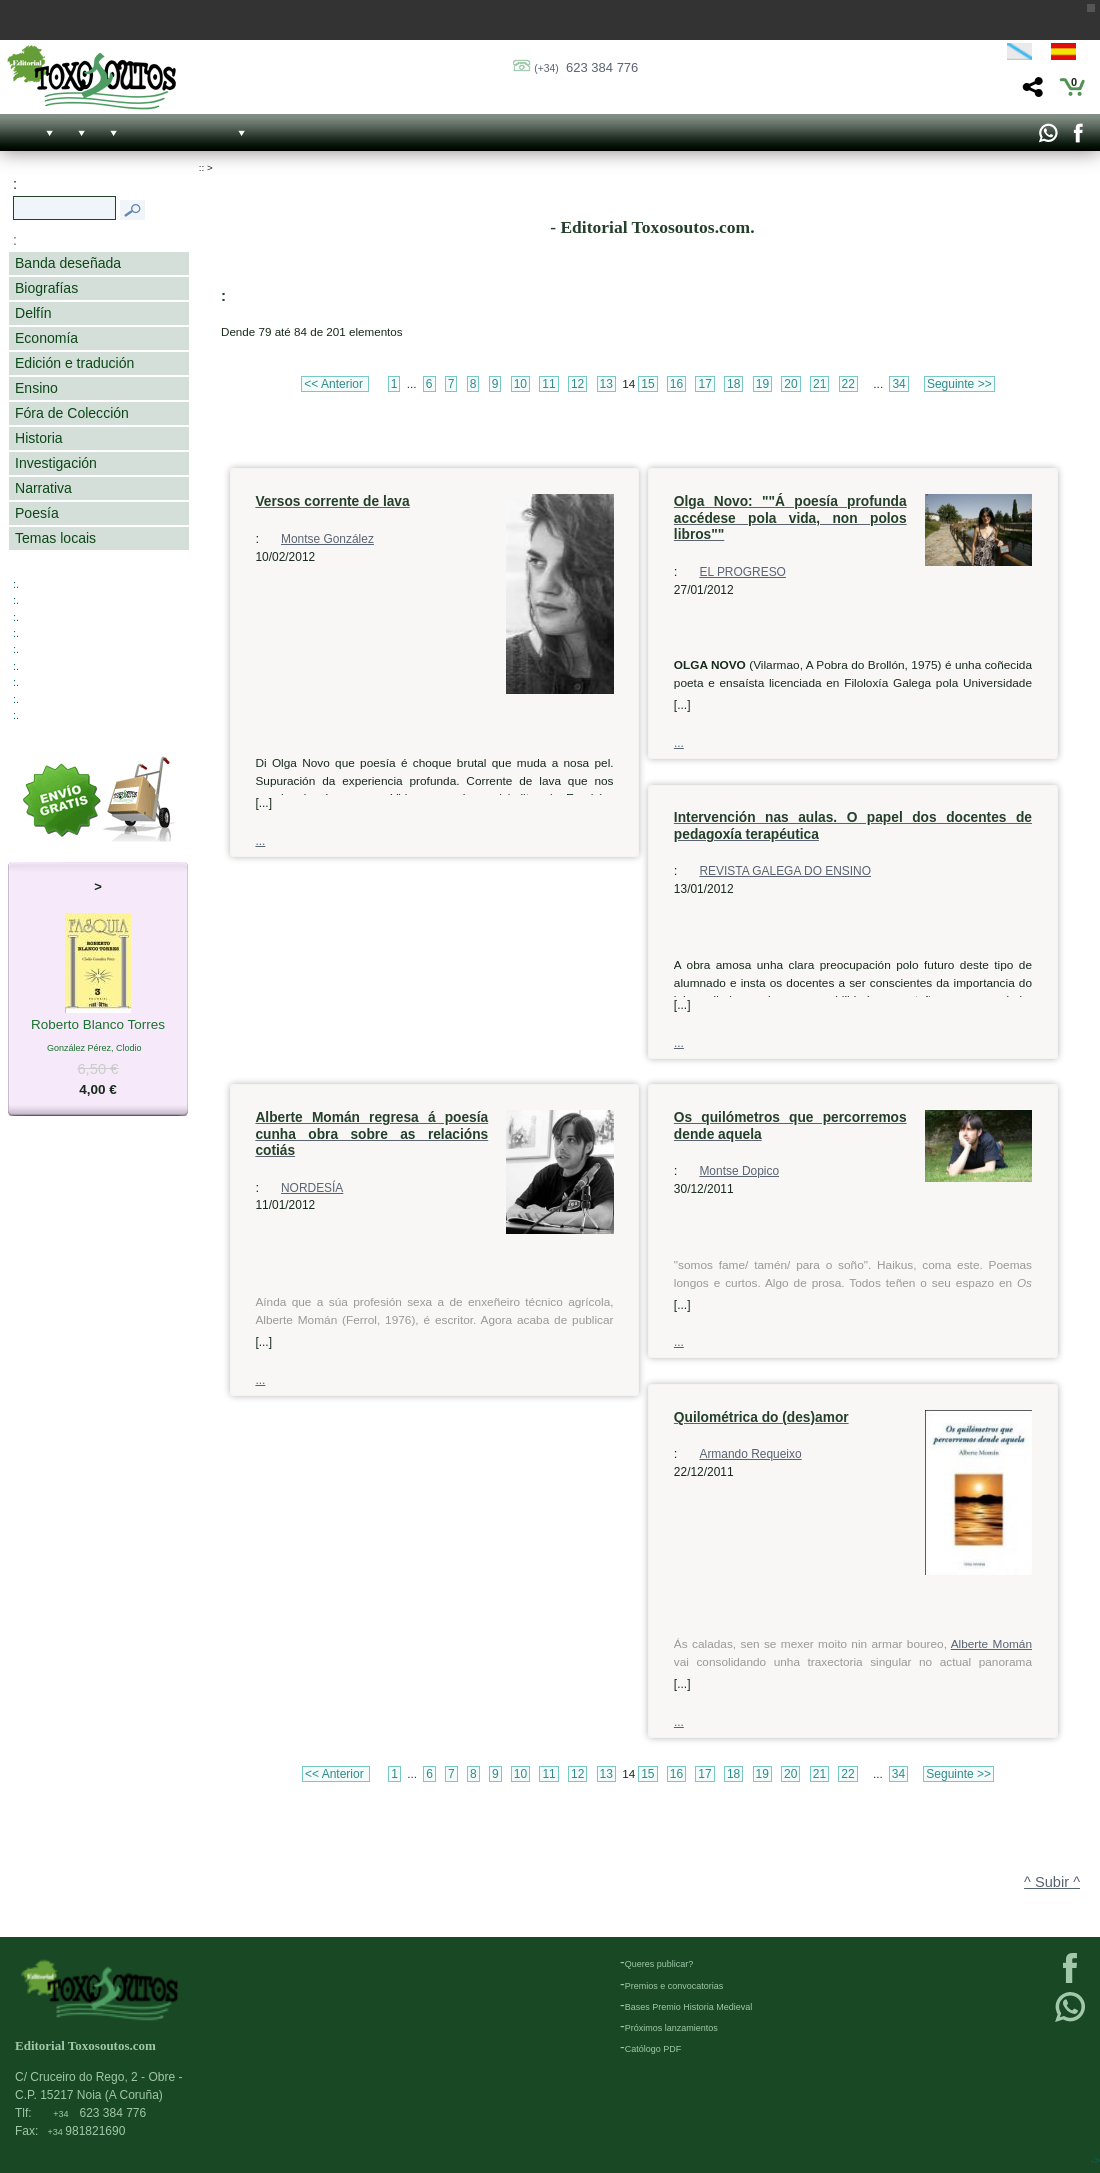  I want to click on 16, so click(676, 384).